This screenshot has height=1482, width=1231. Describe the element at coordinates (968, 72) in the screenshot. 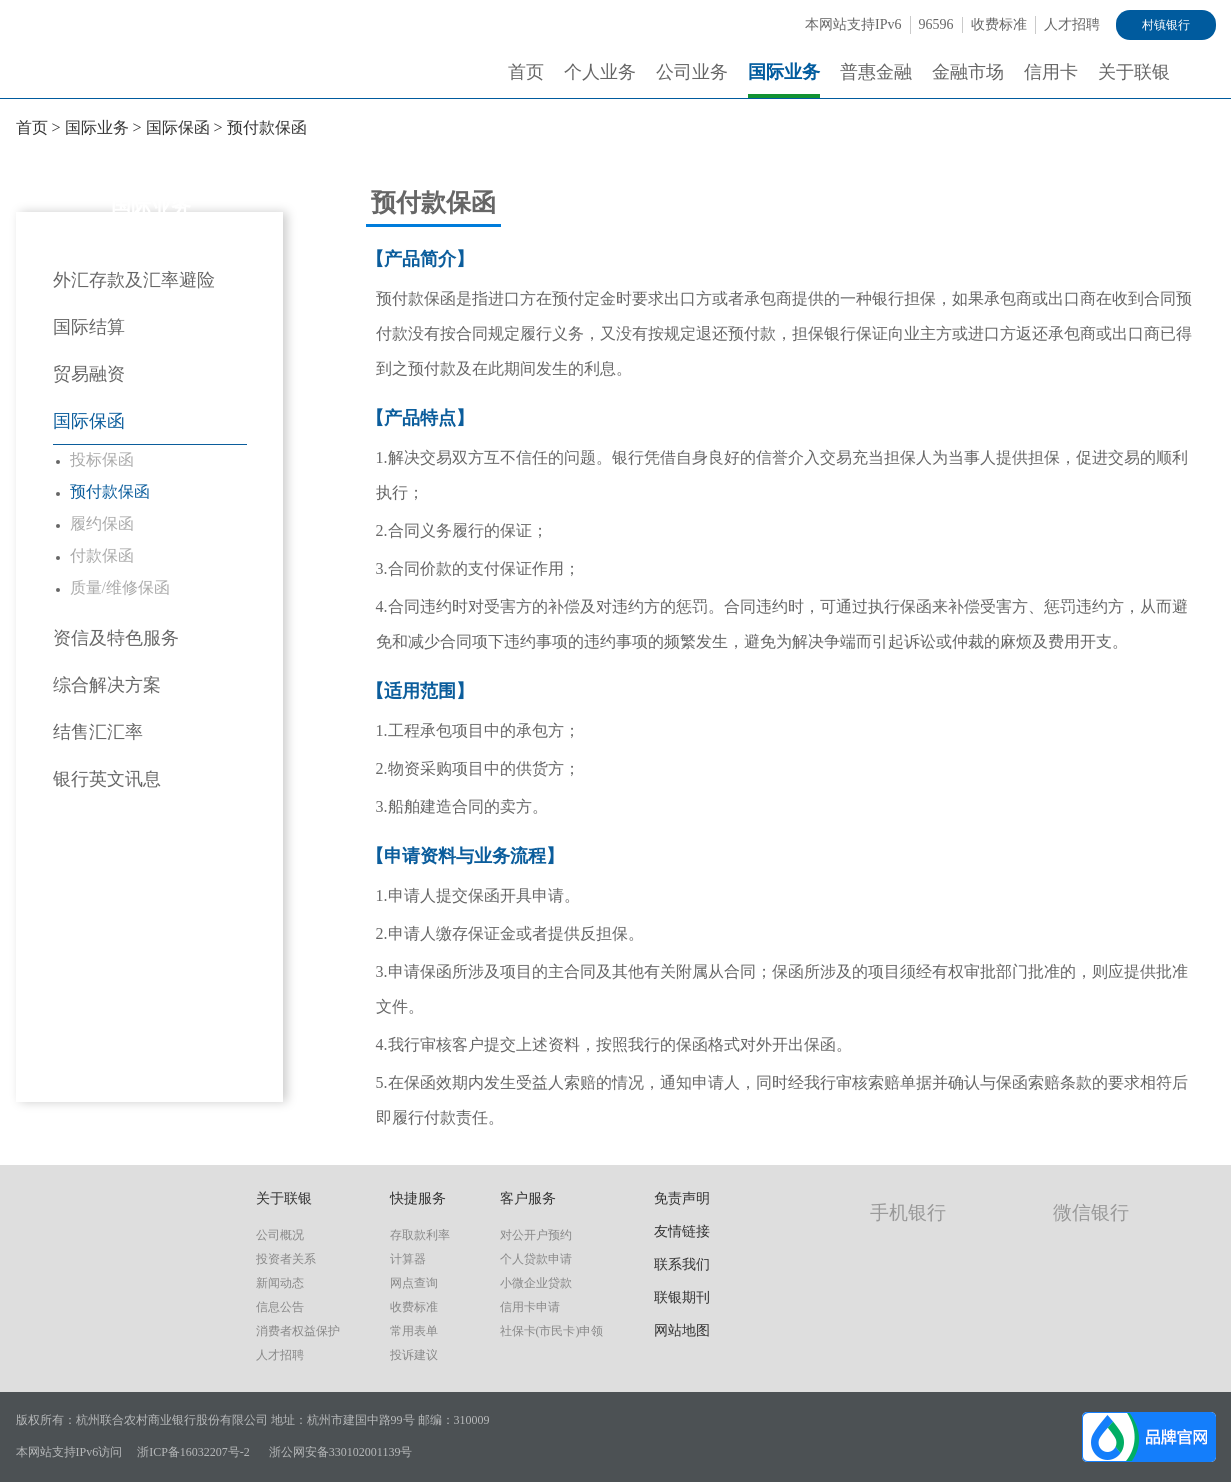

I see `金融市场` at that location.